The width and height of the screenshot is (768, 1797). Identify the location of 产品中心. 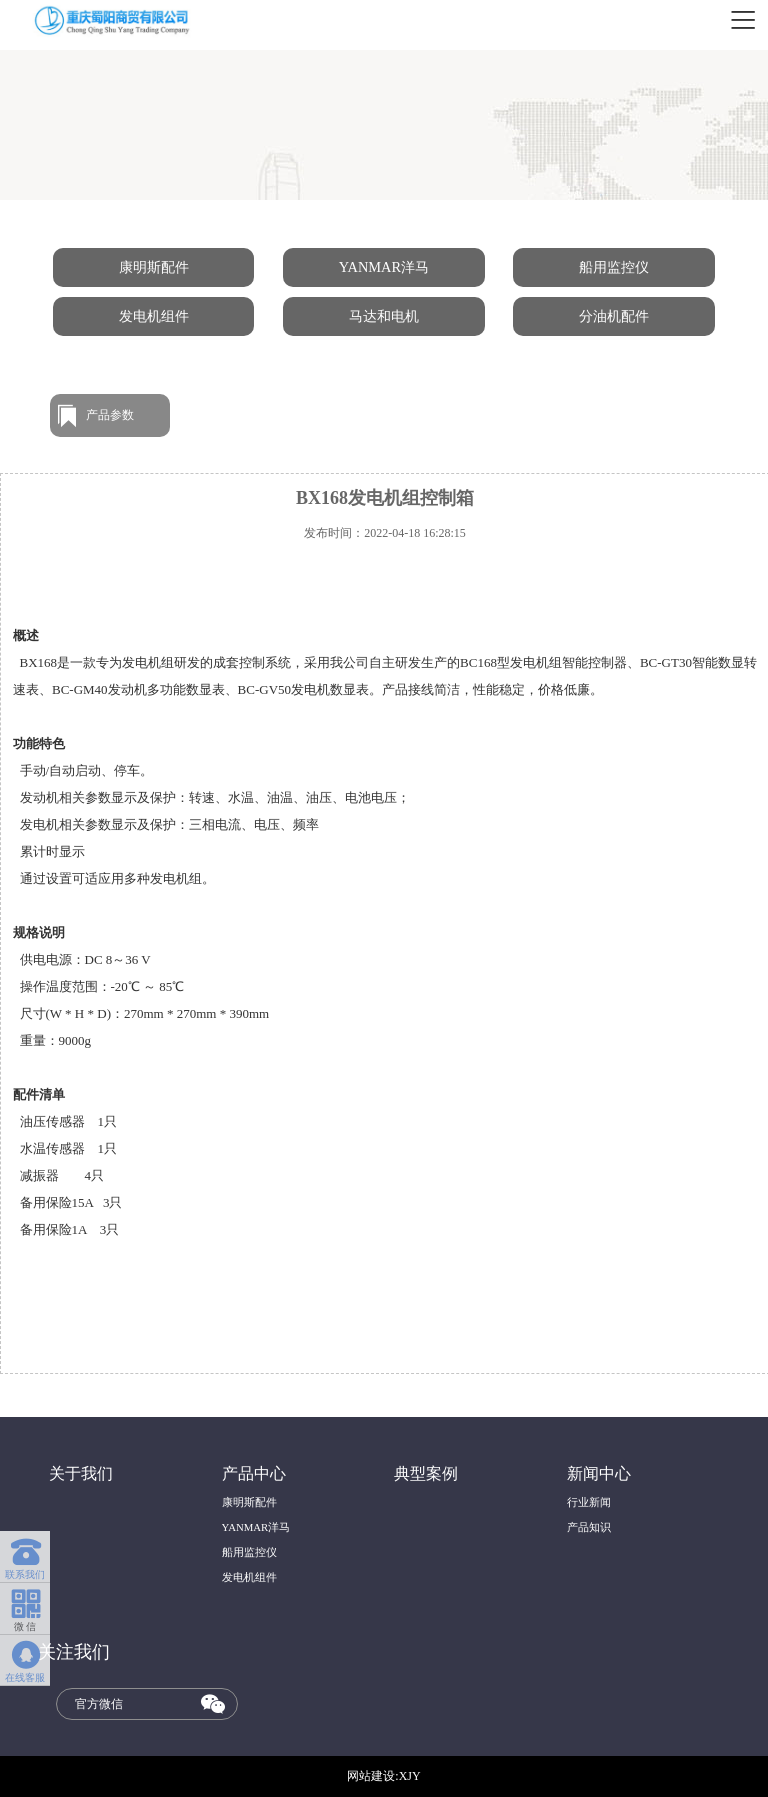
(254, 1474).